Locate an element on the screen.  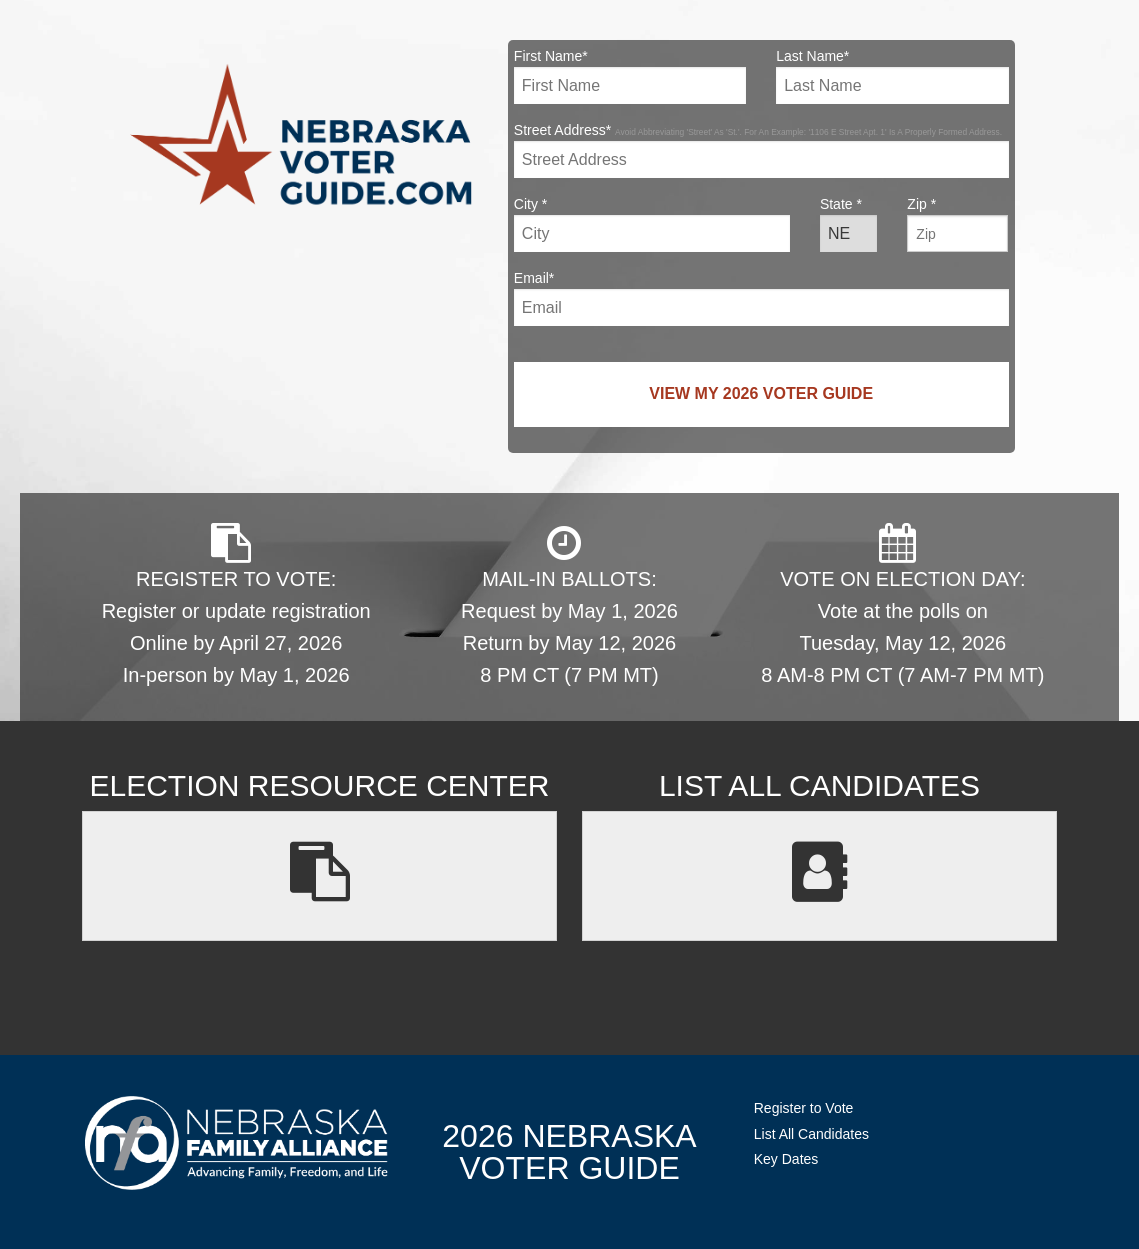
First Name* is located at coordinates (630, 76).